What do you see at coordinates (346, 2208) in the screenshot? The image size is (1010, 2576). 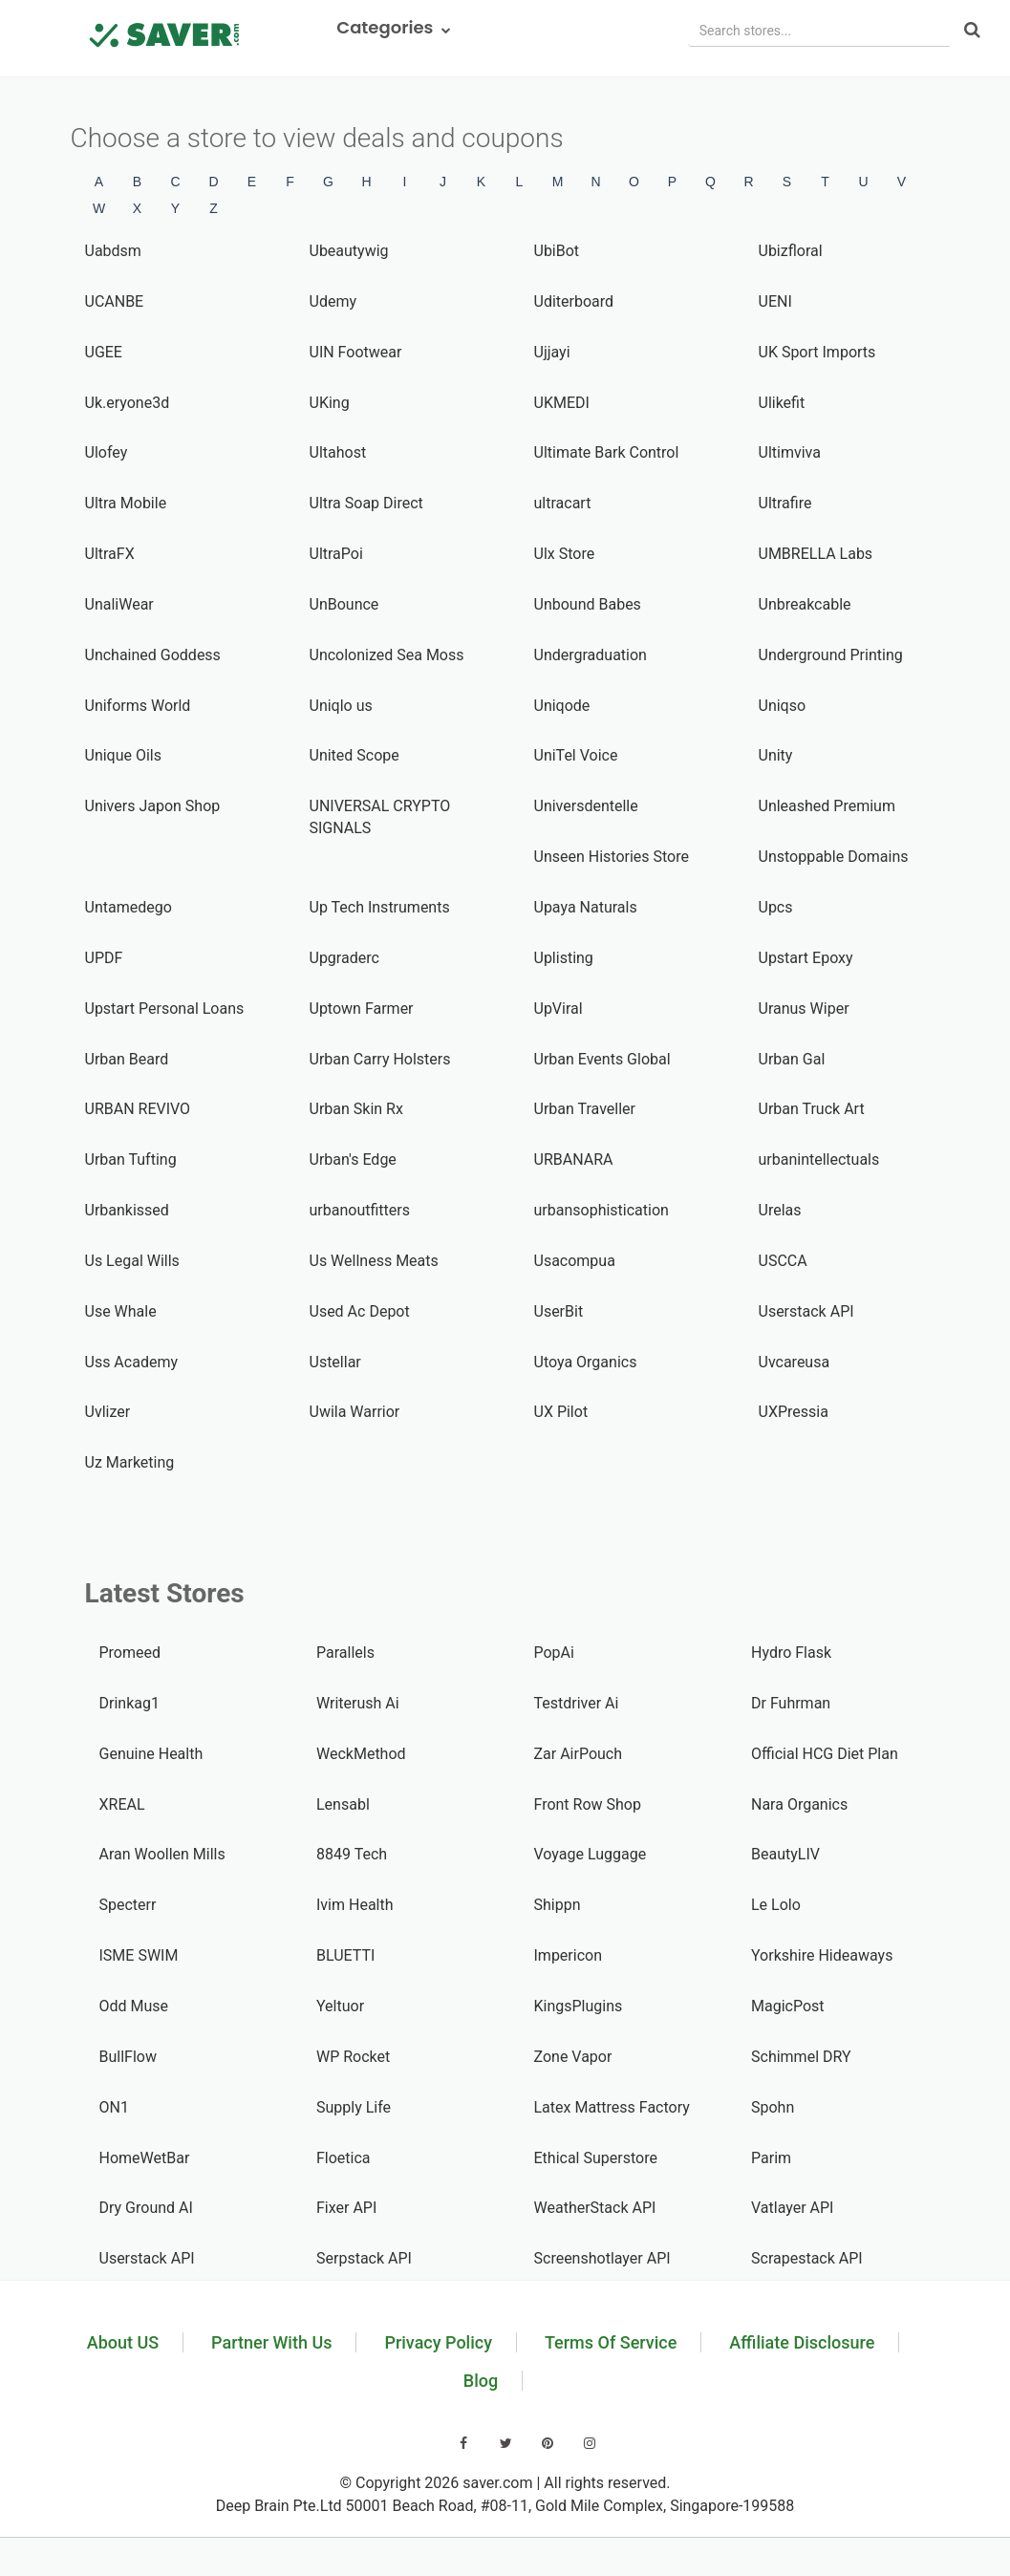 I see `Fixer API` at bounding box center [346, 2208].